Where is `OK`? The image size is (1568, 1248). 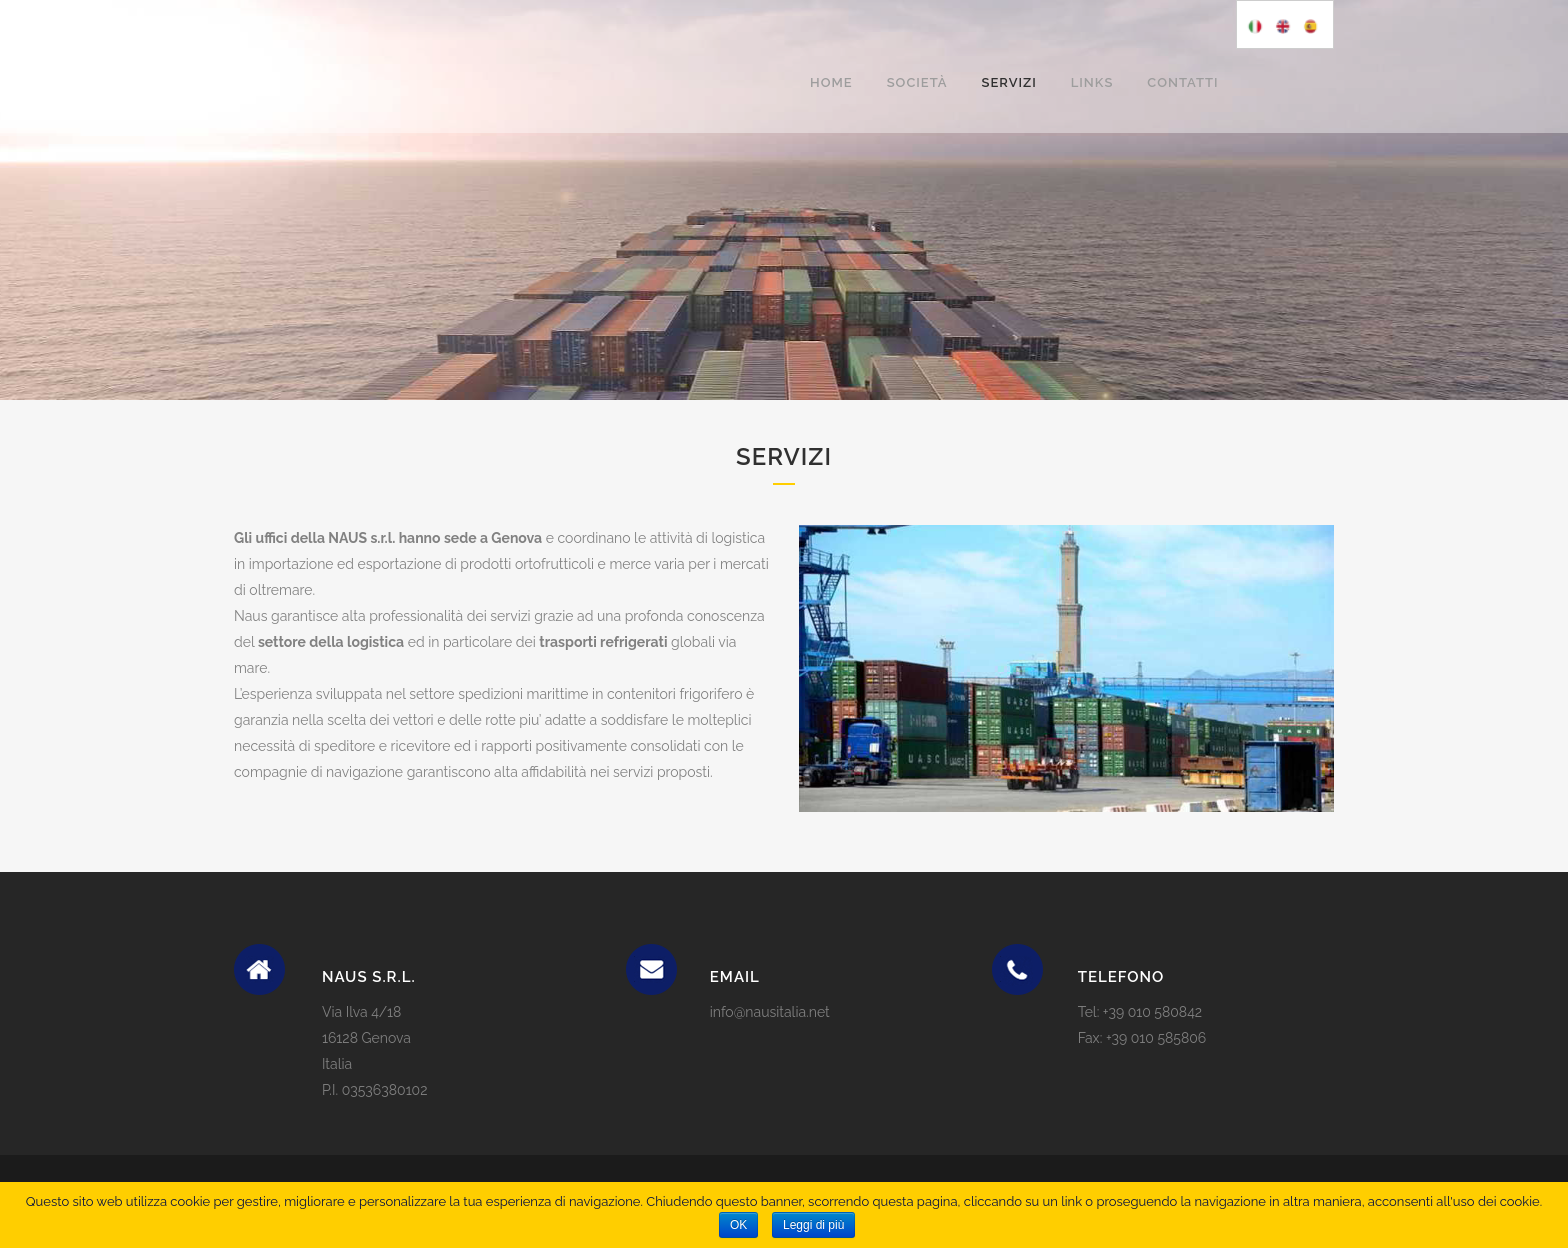 OK is located at coordinates (738, 1225).